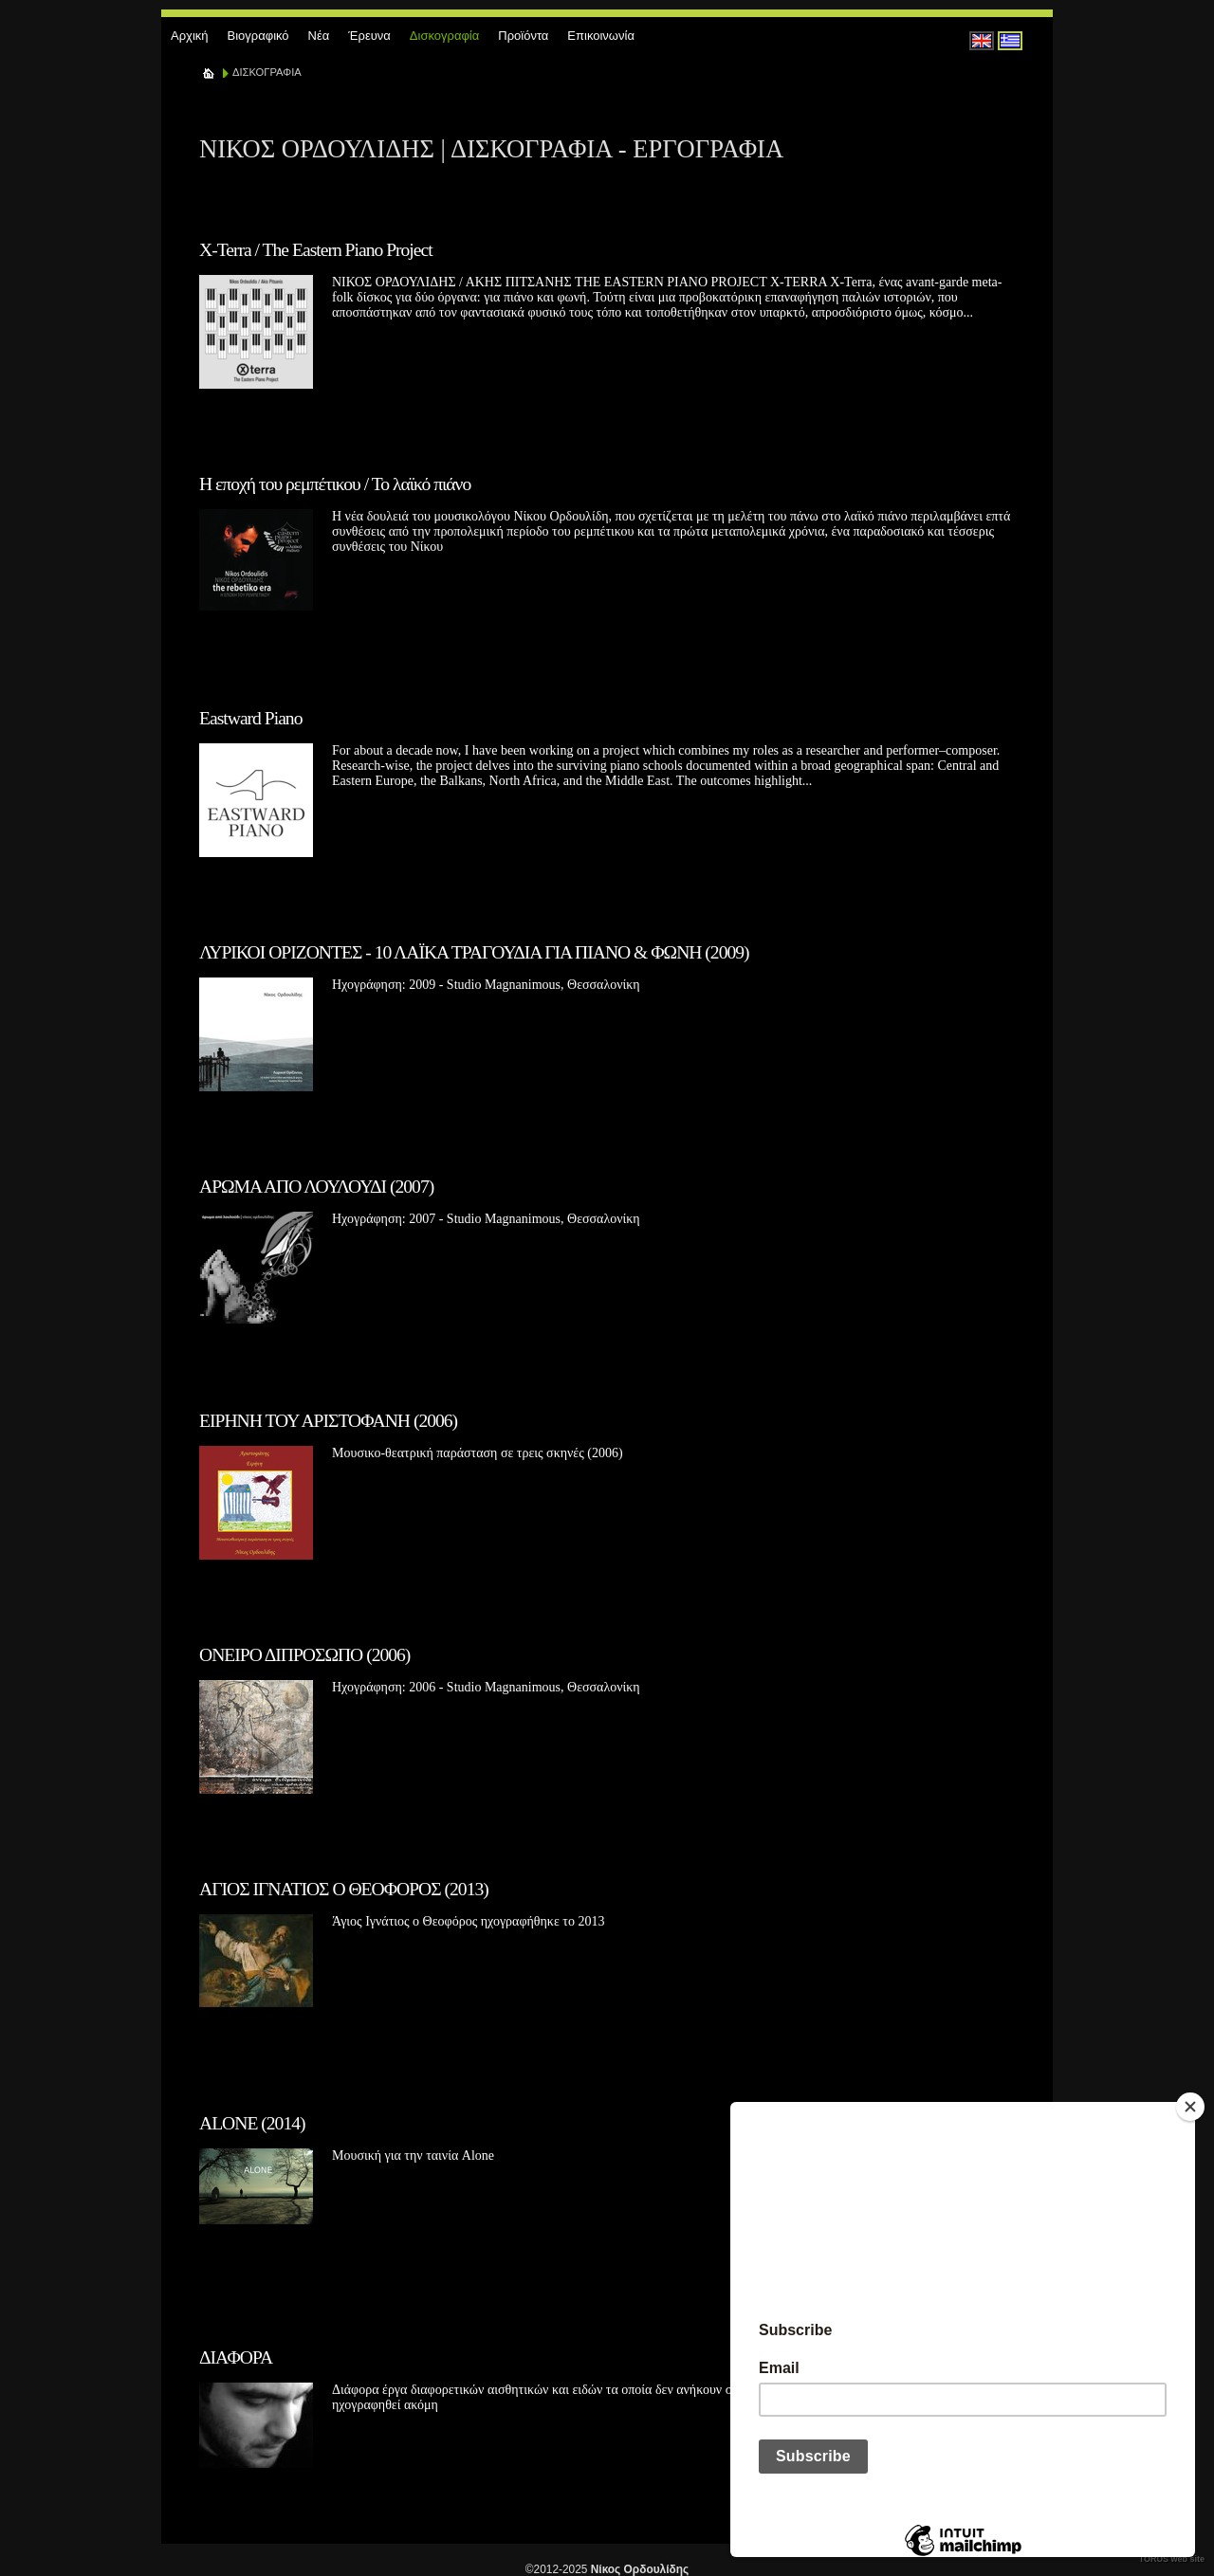 Image resolution: width=1214 pixels, height=2576 pixels. Describe the element at coordinates (250, 718) in the screenshot. I see `Eastward Piano` at that location.